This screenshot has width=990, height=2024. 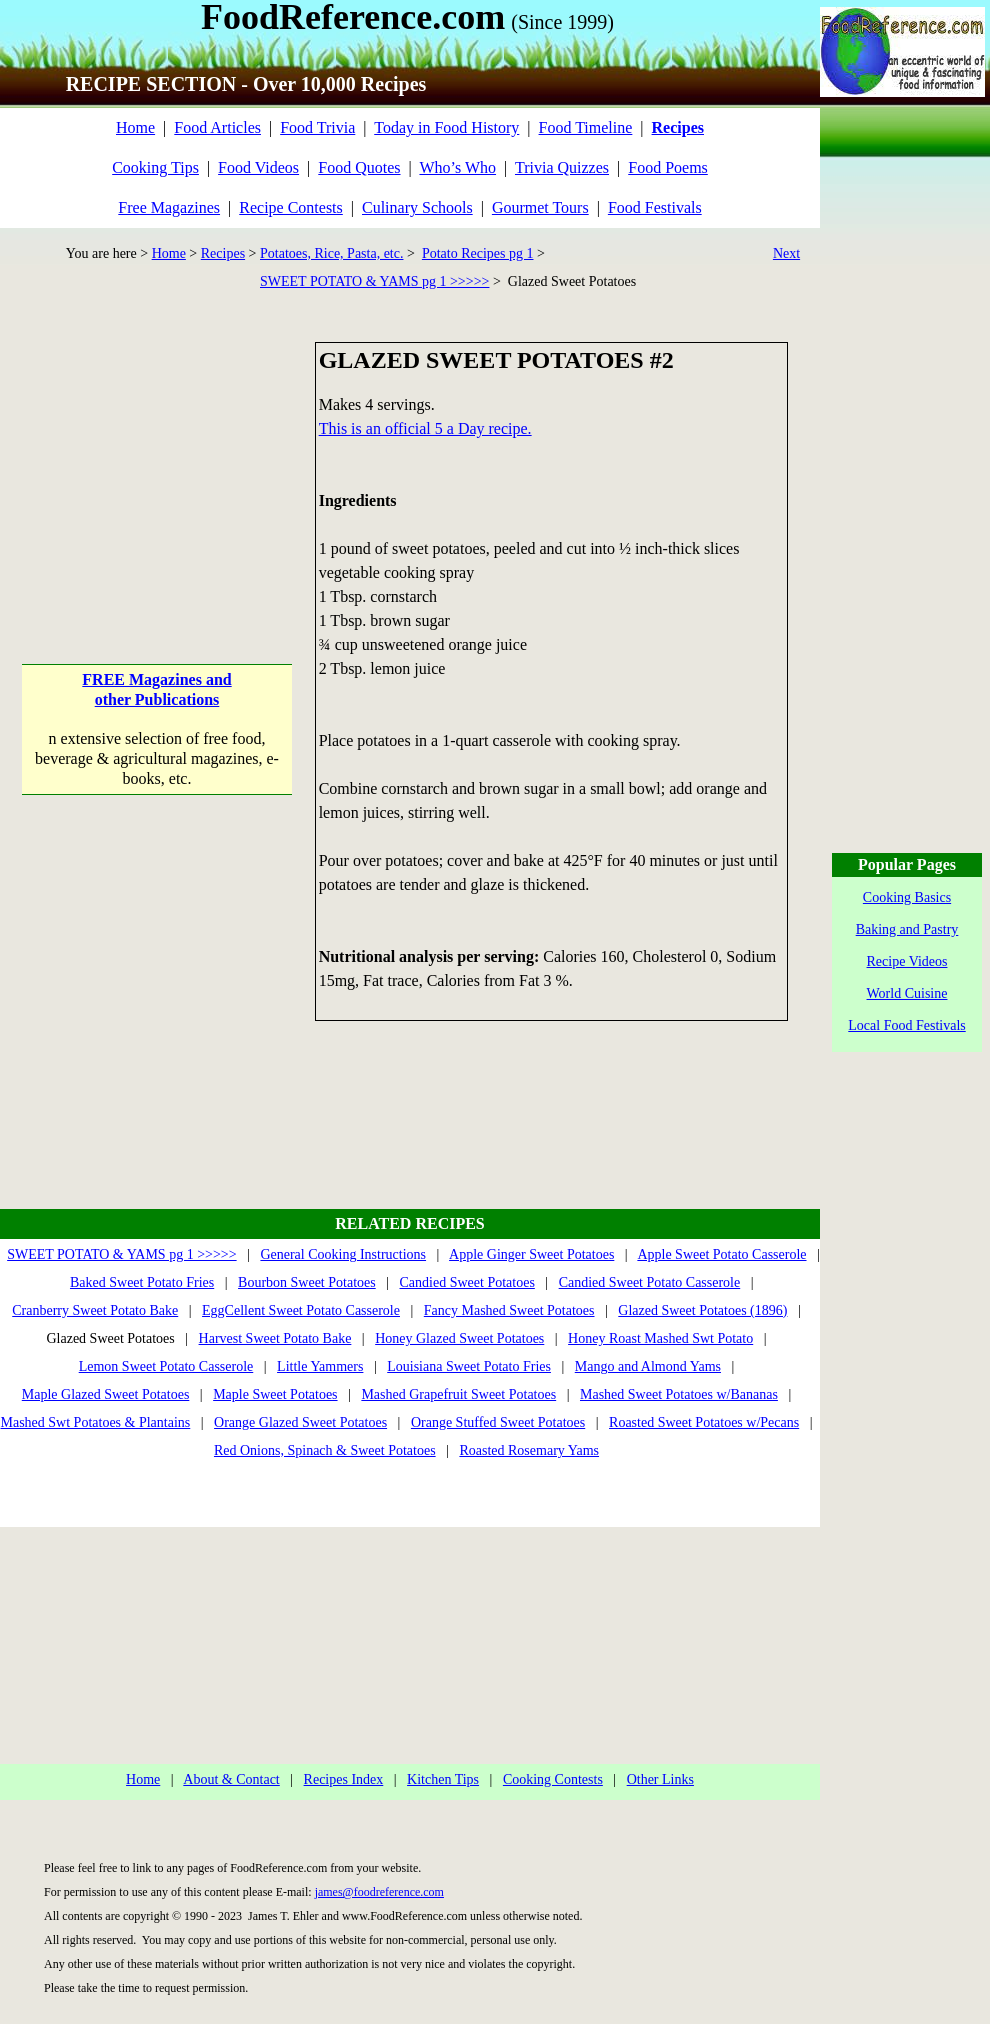 I want to click on Potatoes, Rice, Pasta, etc., so click(x=331, y=253).